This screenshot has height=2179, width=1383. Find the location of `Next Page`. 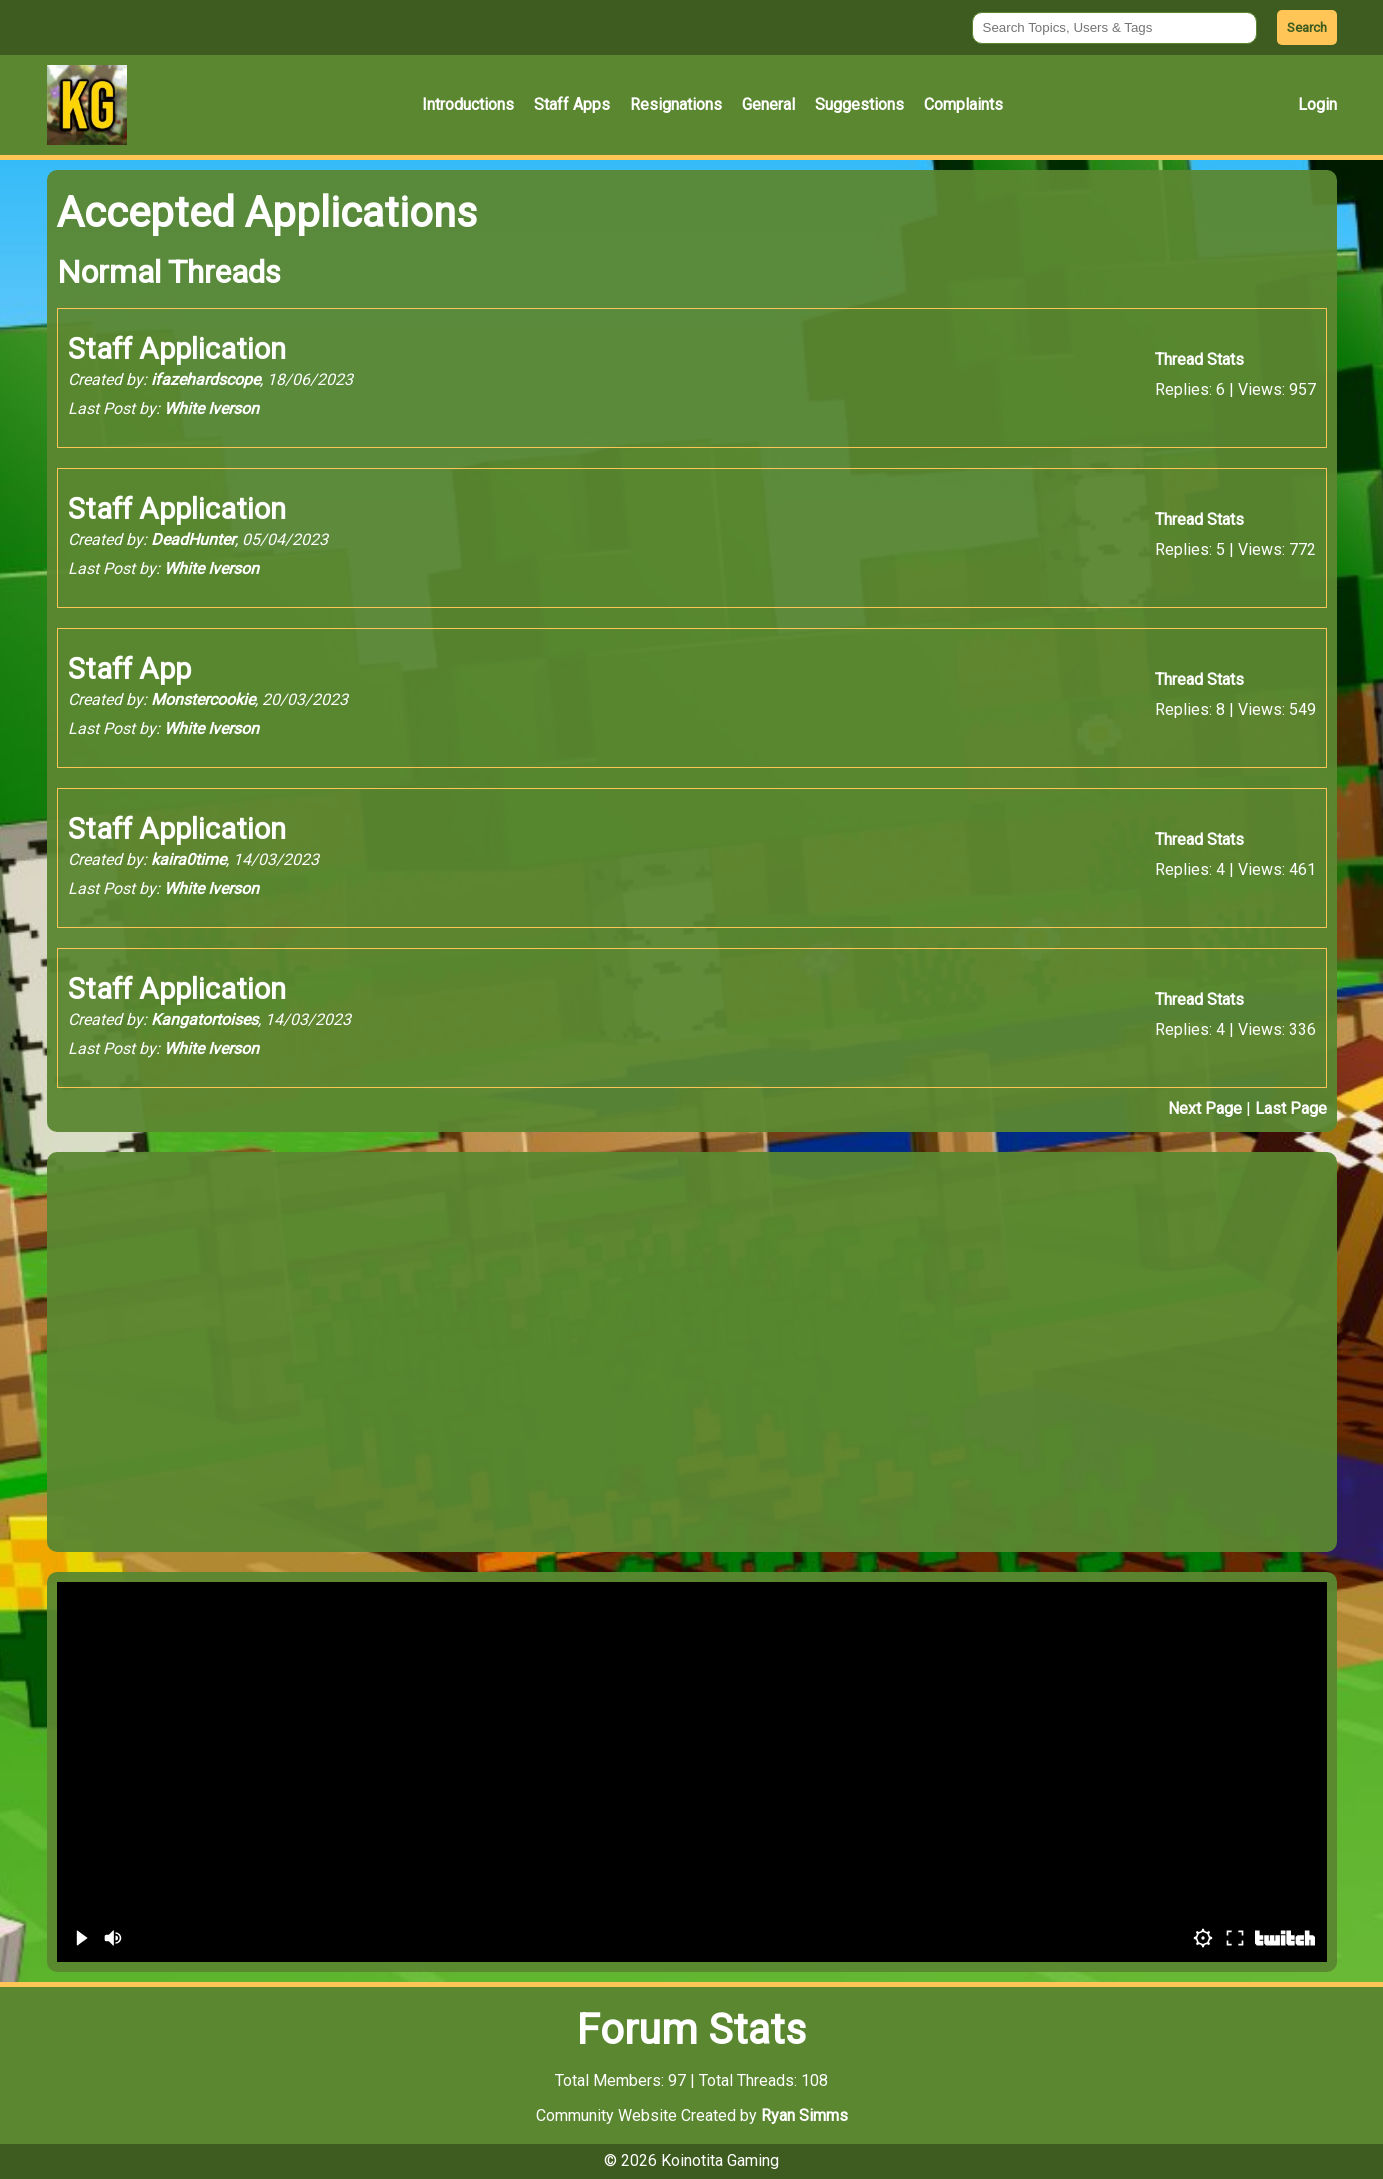

Next Page is located at coordinates (1205, 1108).